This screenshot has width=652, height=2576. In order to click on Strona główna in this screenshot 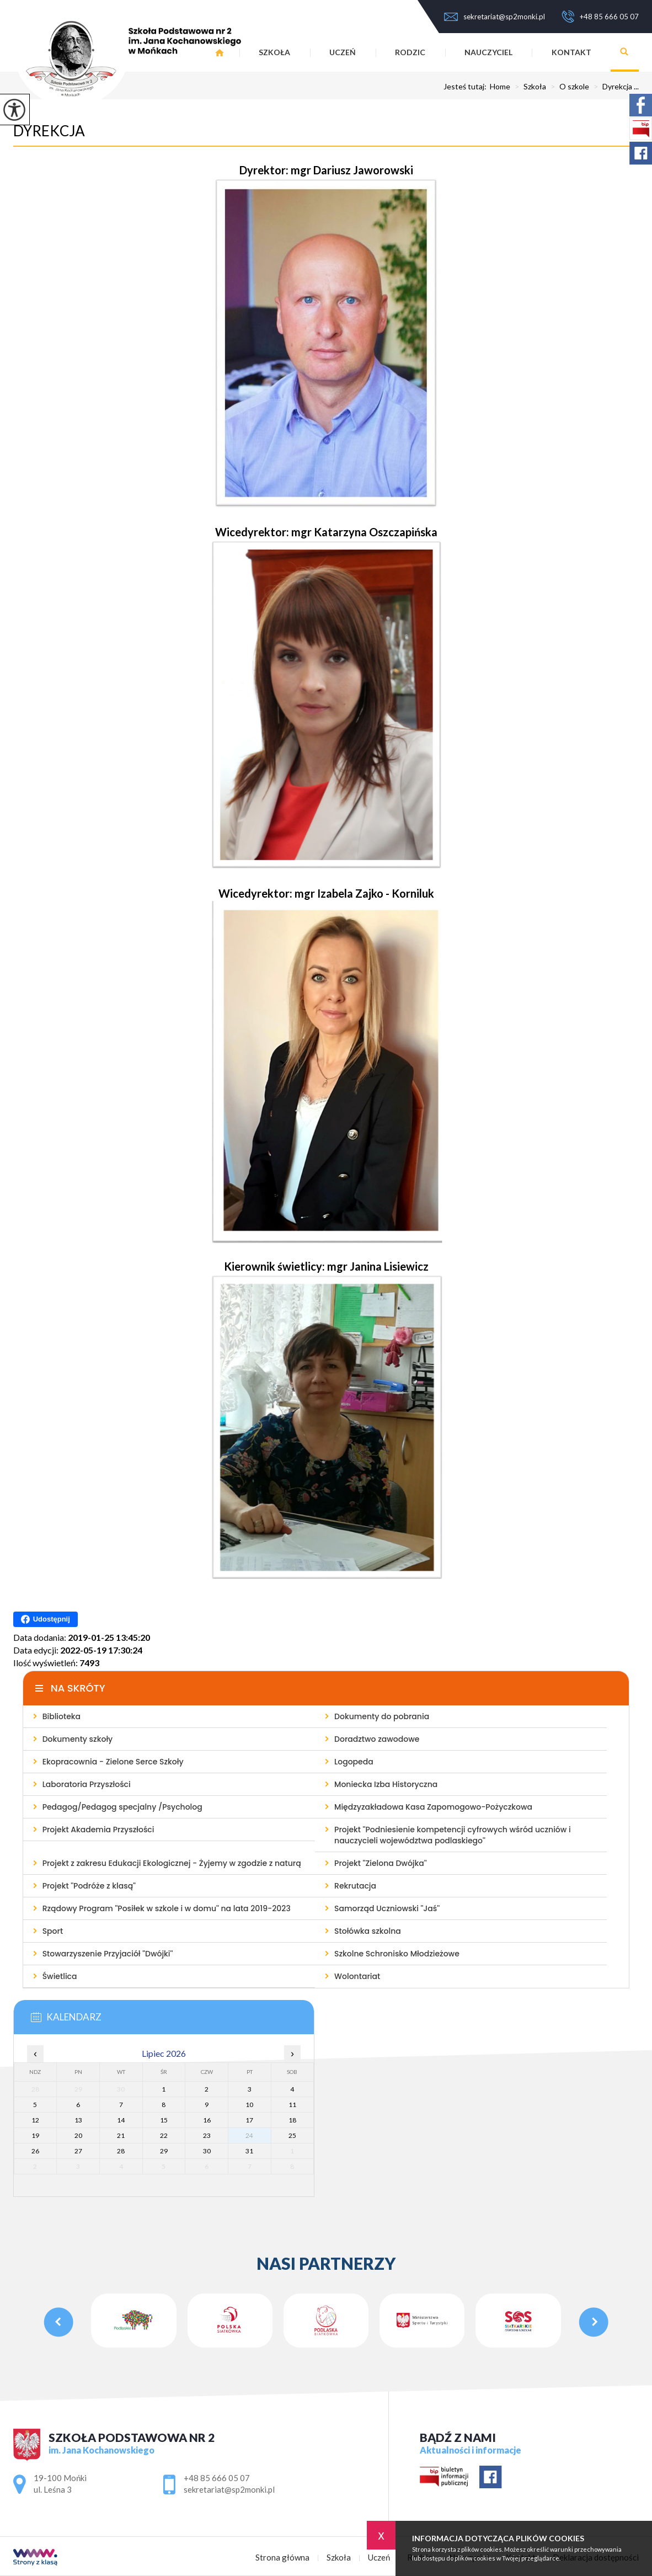, I will do `click(282, 2557)`.